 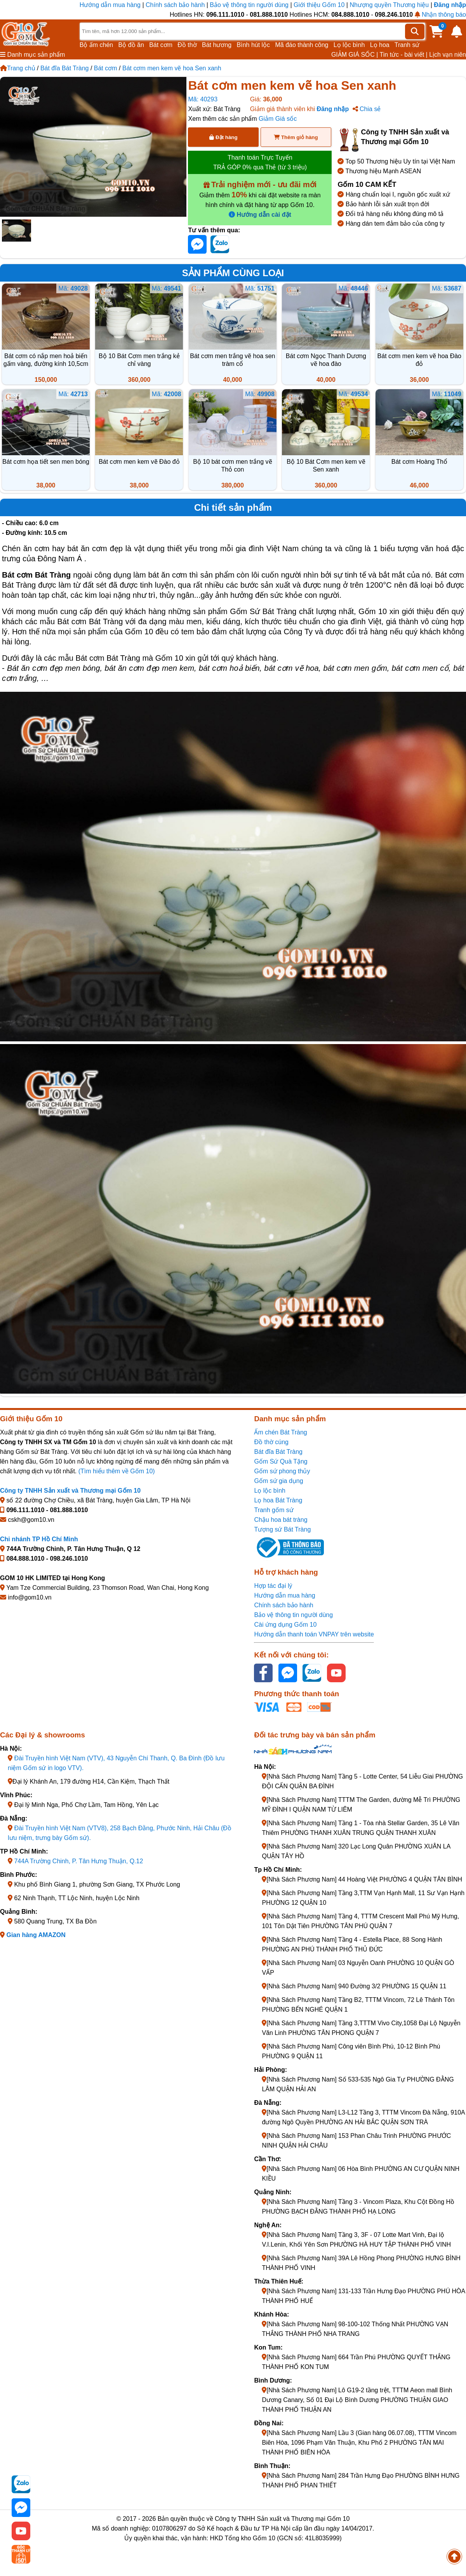 What do you see at coordinates (320, 5) in the screenshot?
I see `Giới thiệu Gốm 10` at bounding box center [320, 5].